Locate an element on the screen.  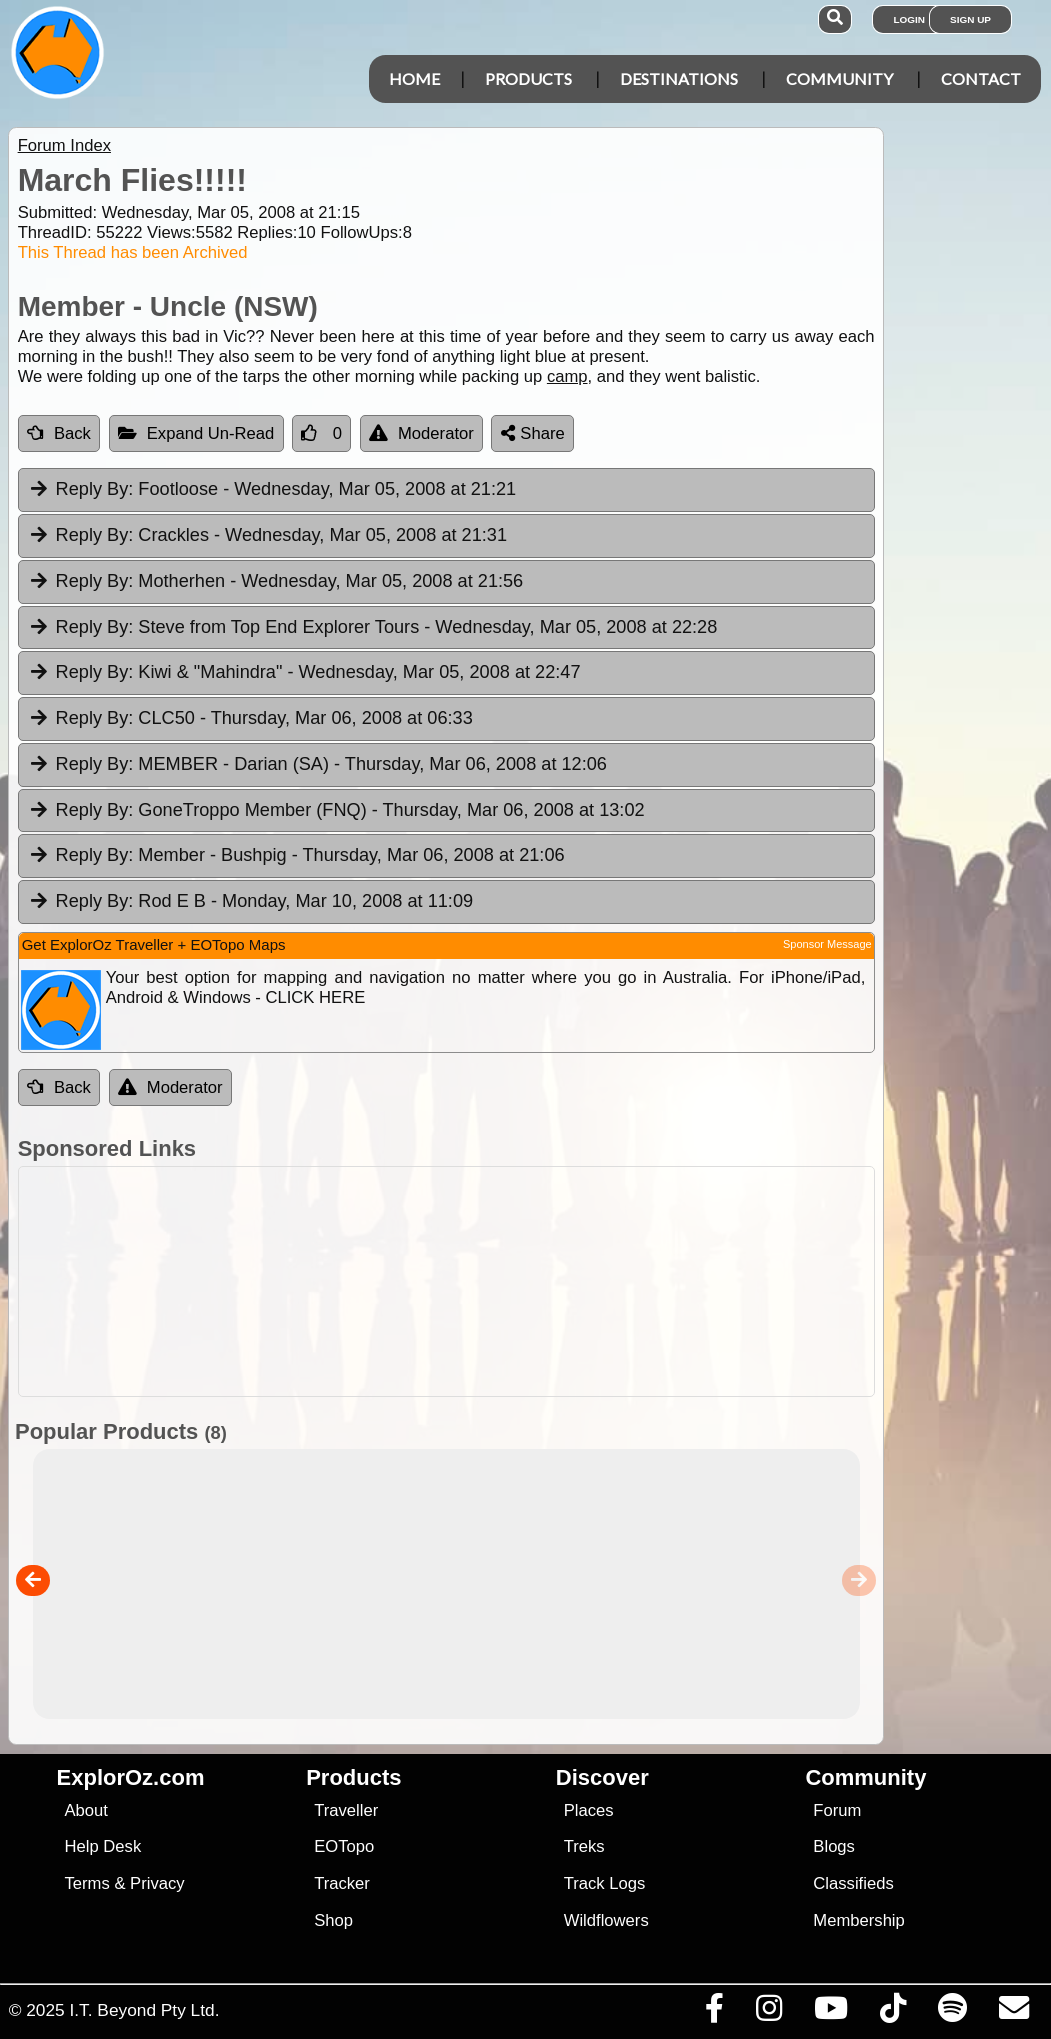
Track Logs is located at coordinates (605, 1883).